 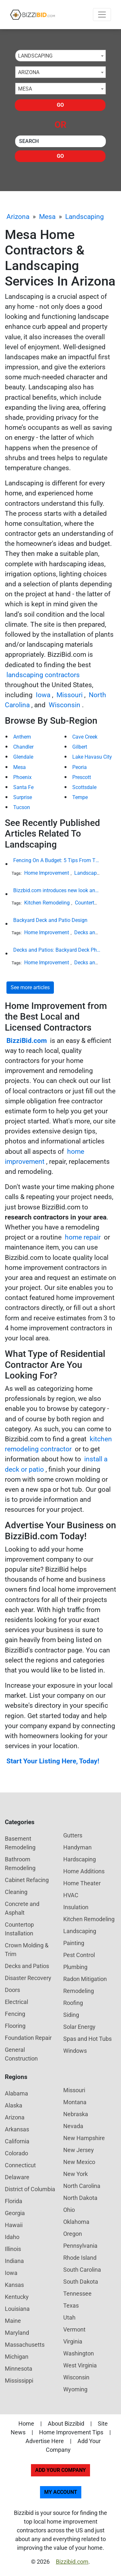 What do you see at coordinates (47, 903) in the screenshot?
I see `Kitchen Remodeling` at bounding box center [47, 903].